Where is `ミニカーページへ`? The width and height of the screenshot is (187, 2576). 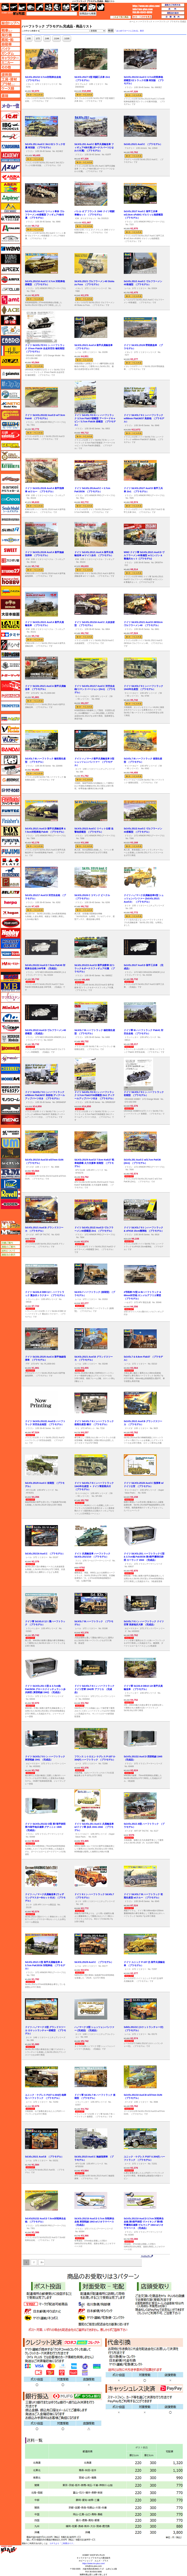
ミニカーページへ is located at coordinates (10, 62).